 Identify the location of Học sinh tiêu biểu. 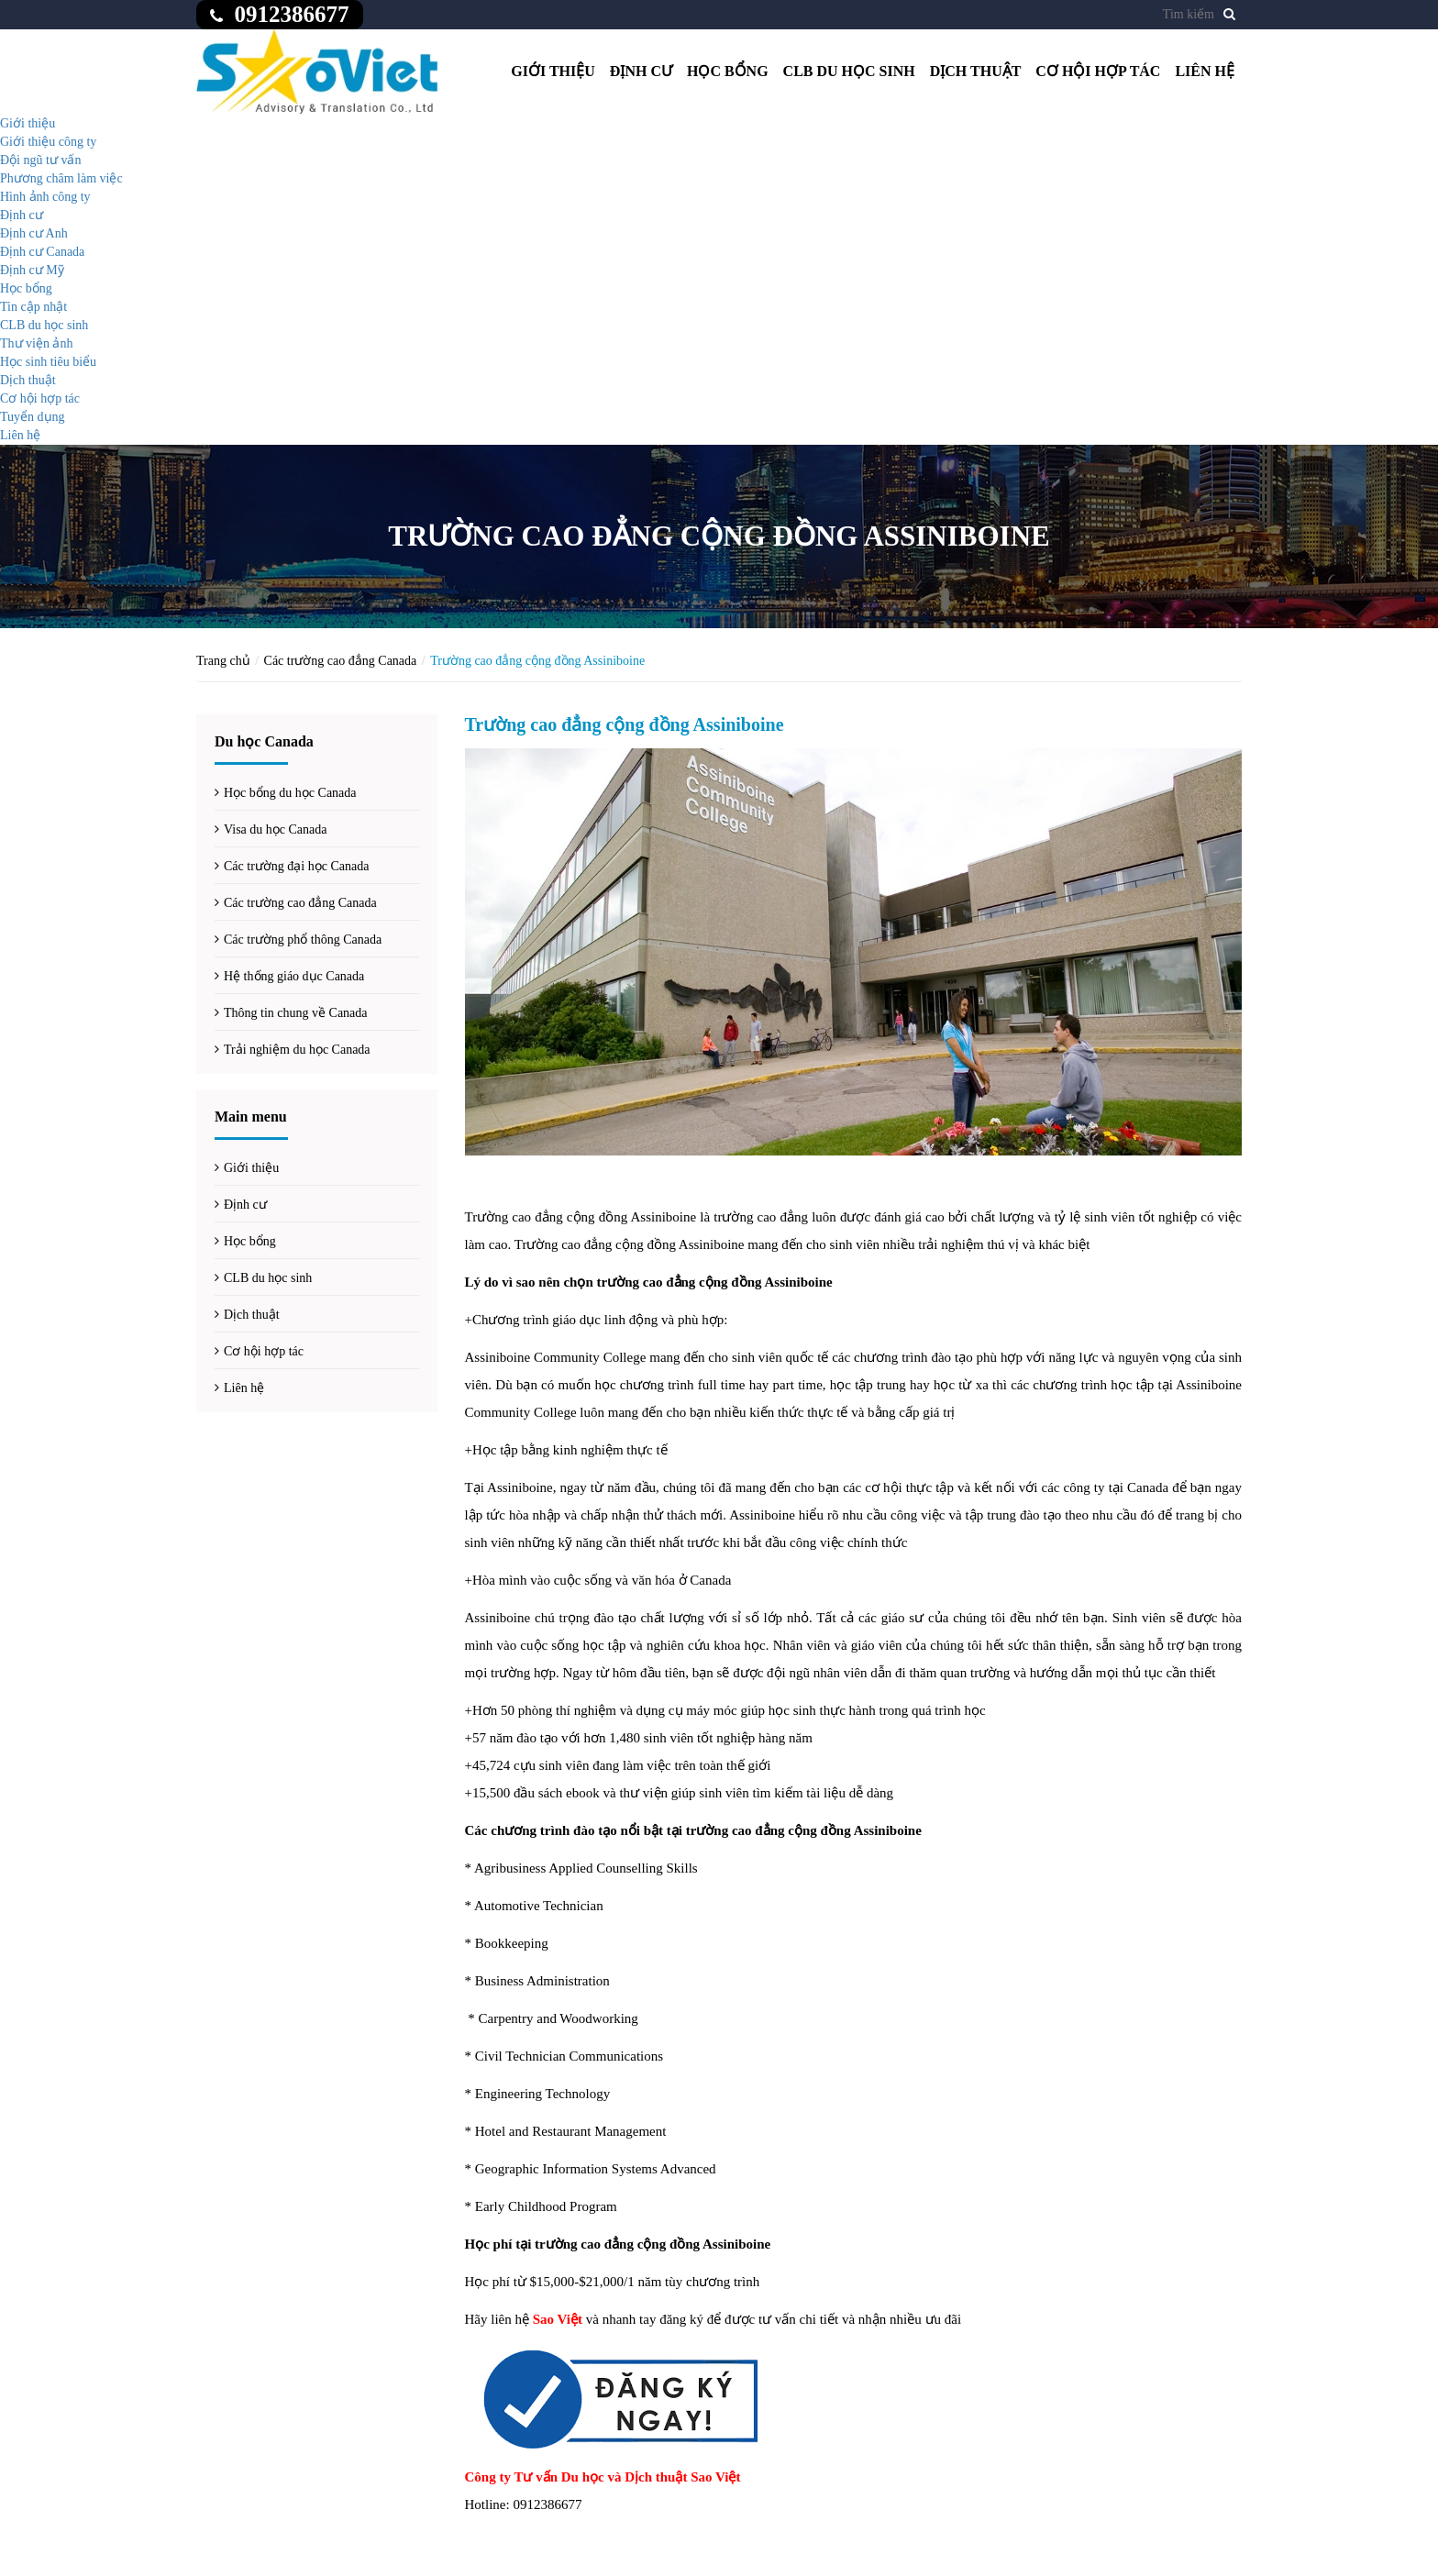
(48, 362).